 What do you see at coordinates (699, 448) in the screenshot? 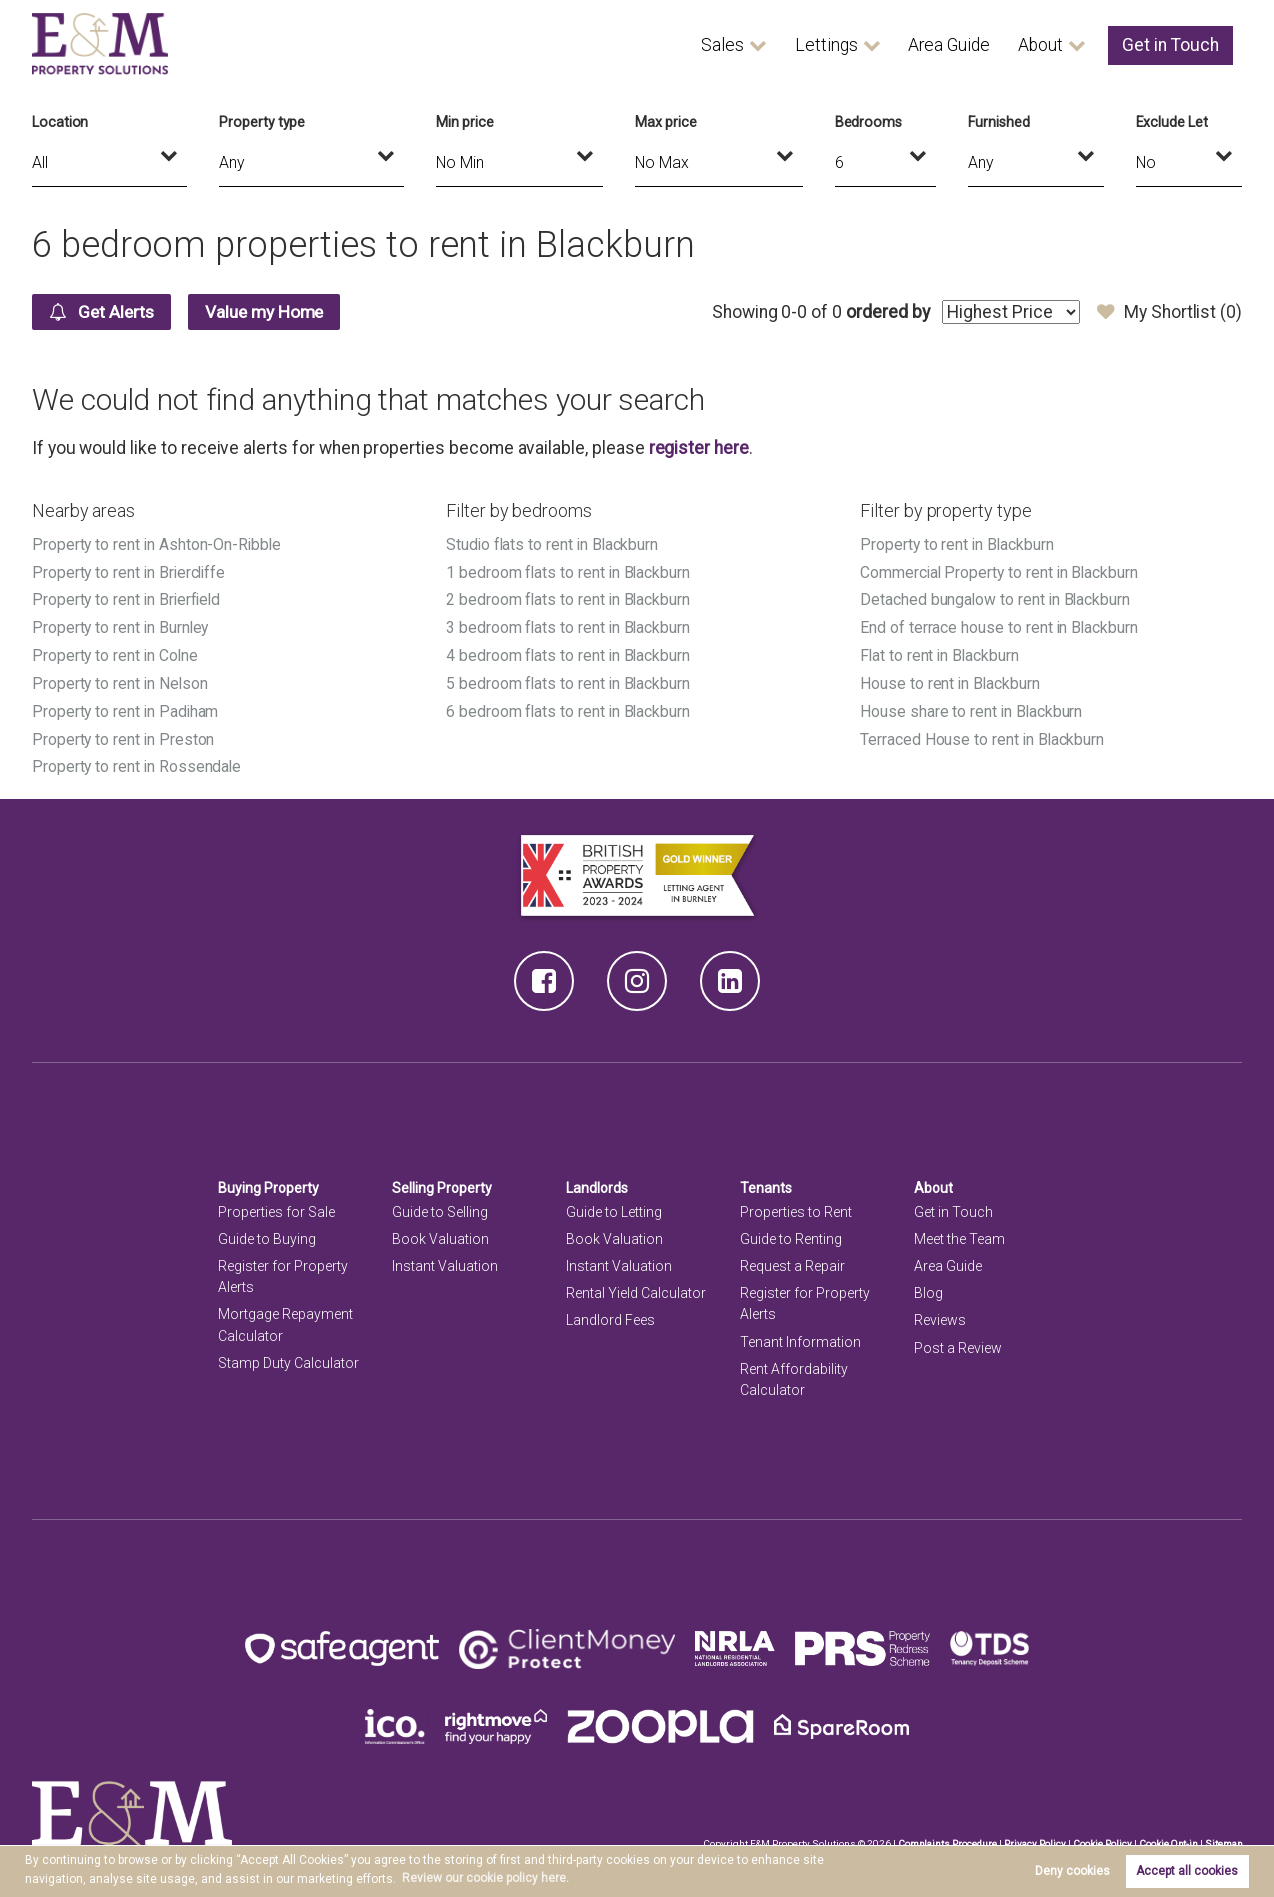
I see `register here` at bounding box center [699, 448].